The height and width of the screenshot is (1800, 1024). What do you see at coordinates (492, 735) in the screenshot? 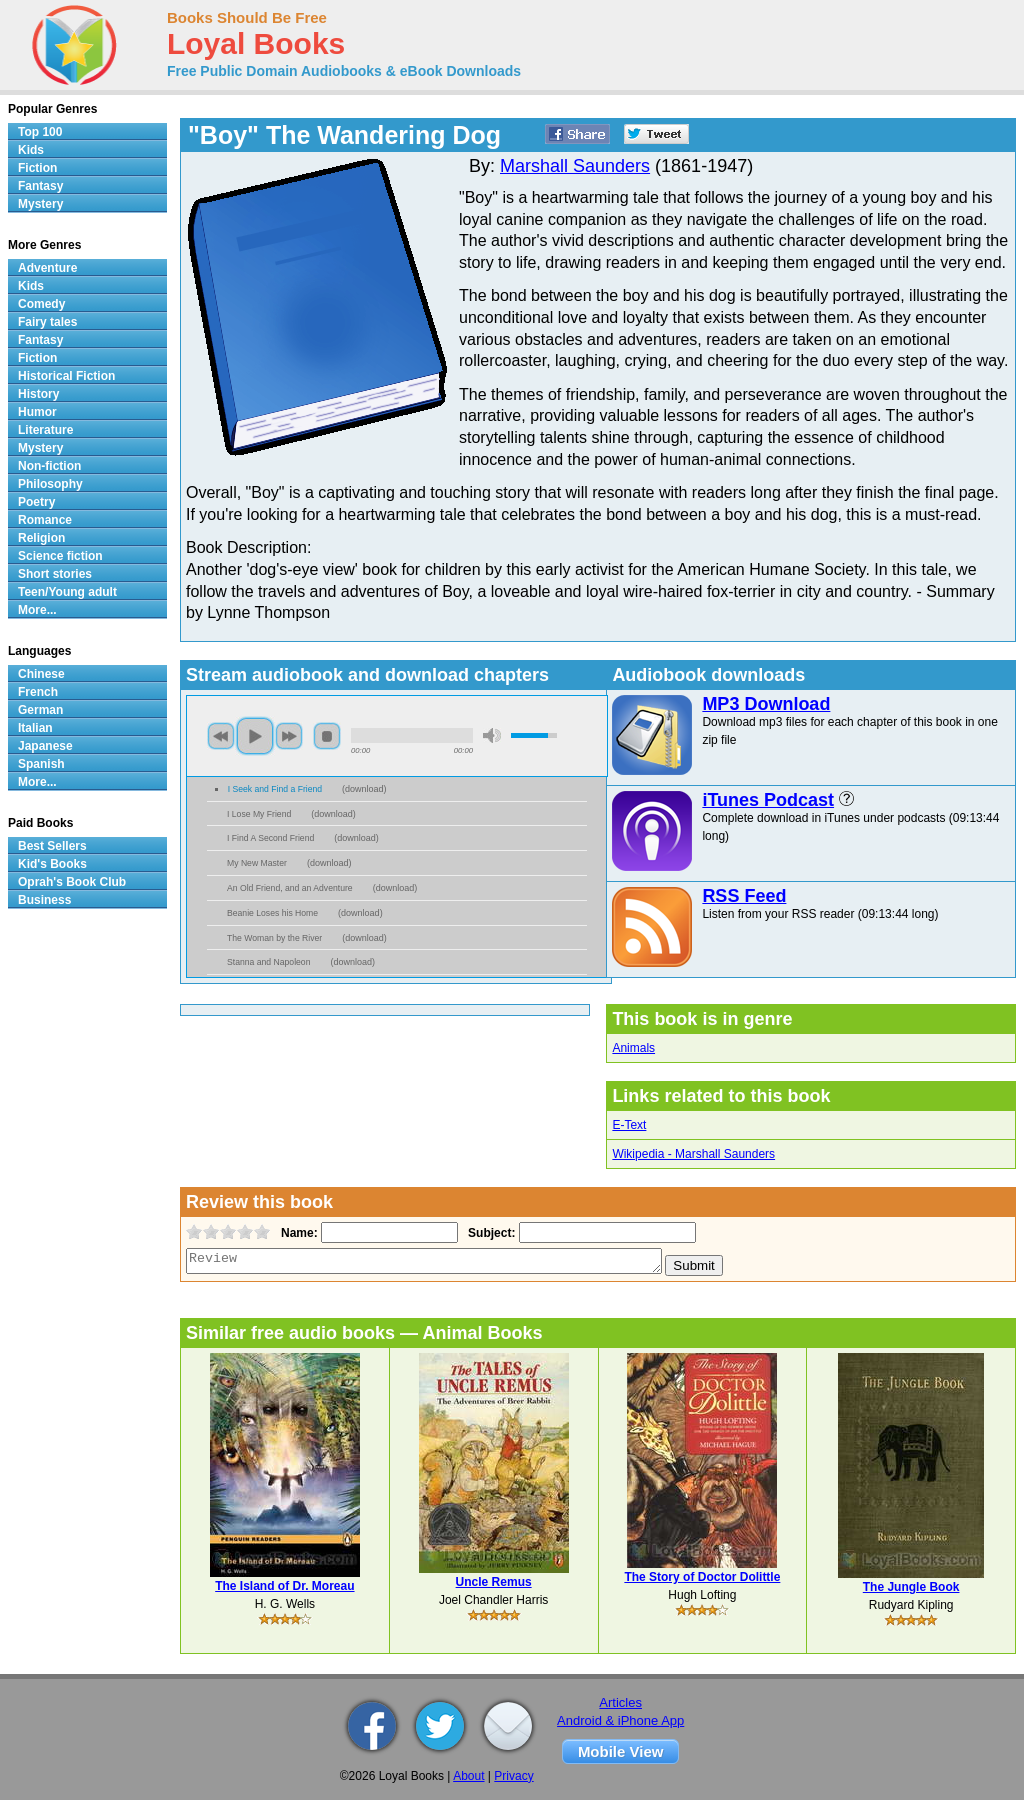
I see `mute` at bounding box center [492, 735].